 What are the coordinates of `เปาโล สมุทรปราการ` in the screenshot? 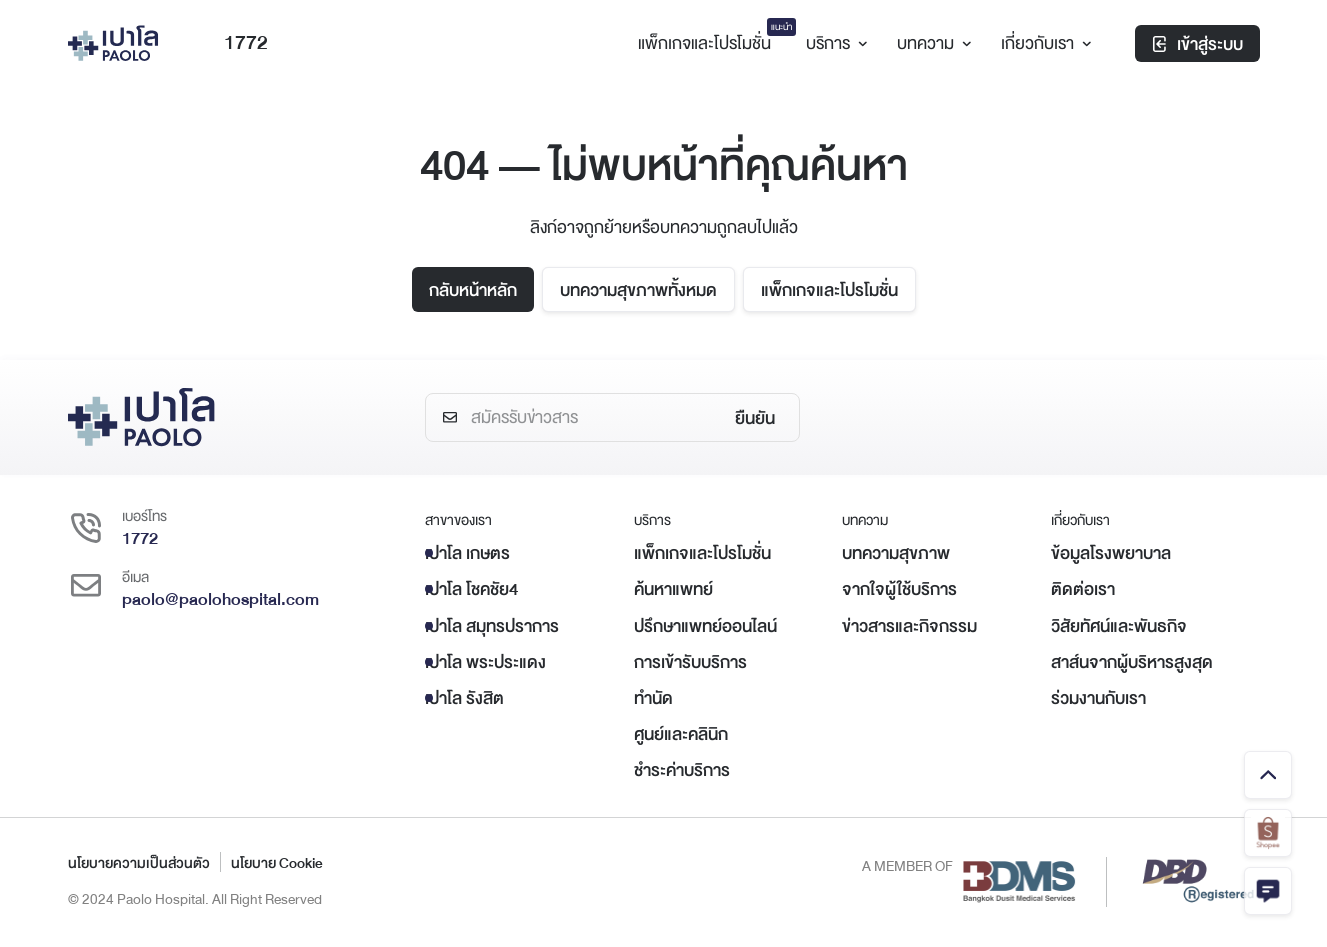 It's located at (492, 626).